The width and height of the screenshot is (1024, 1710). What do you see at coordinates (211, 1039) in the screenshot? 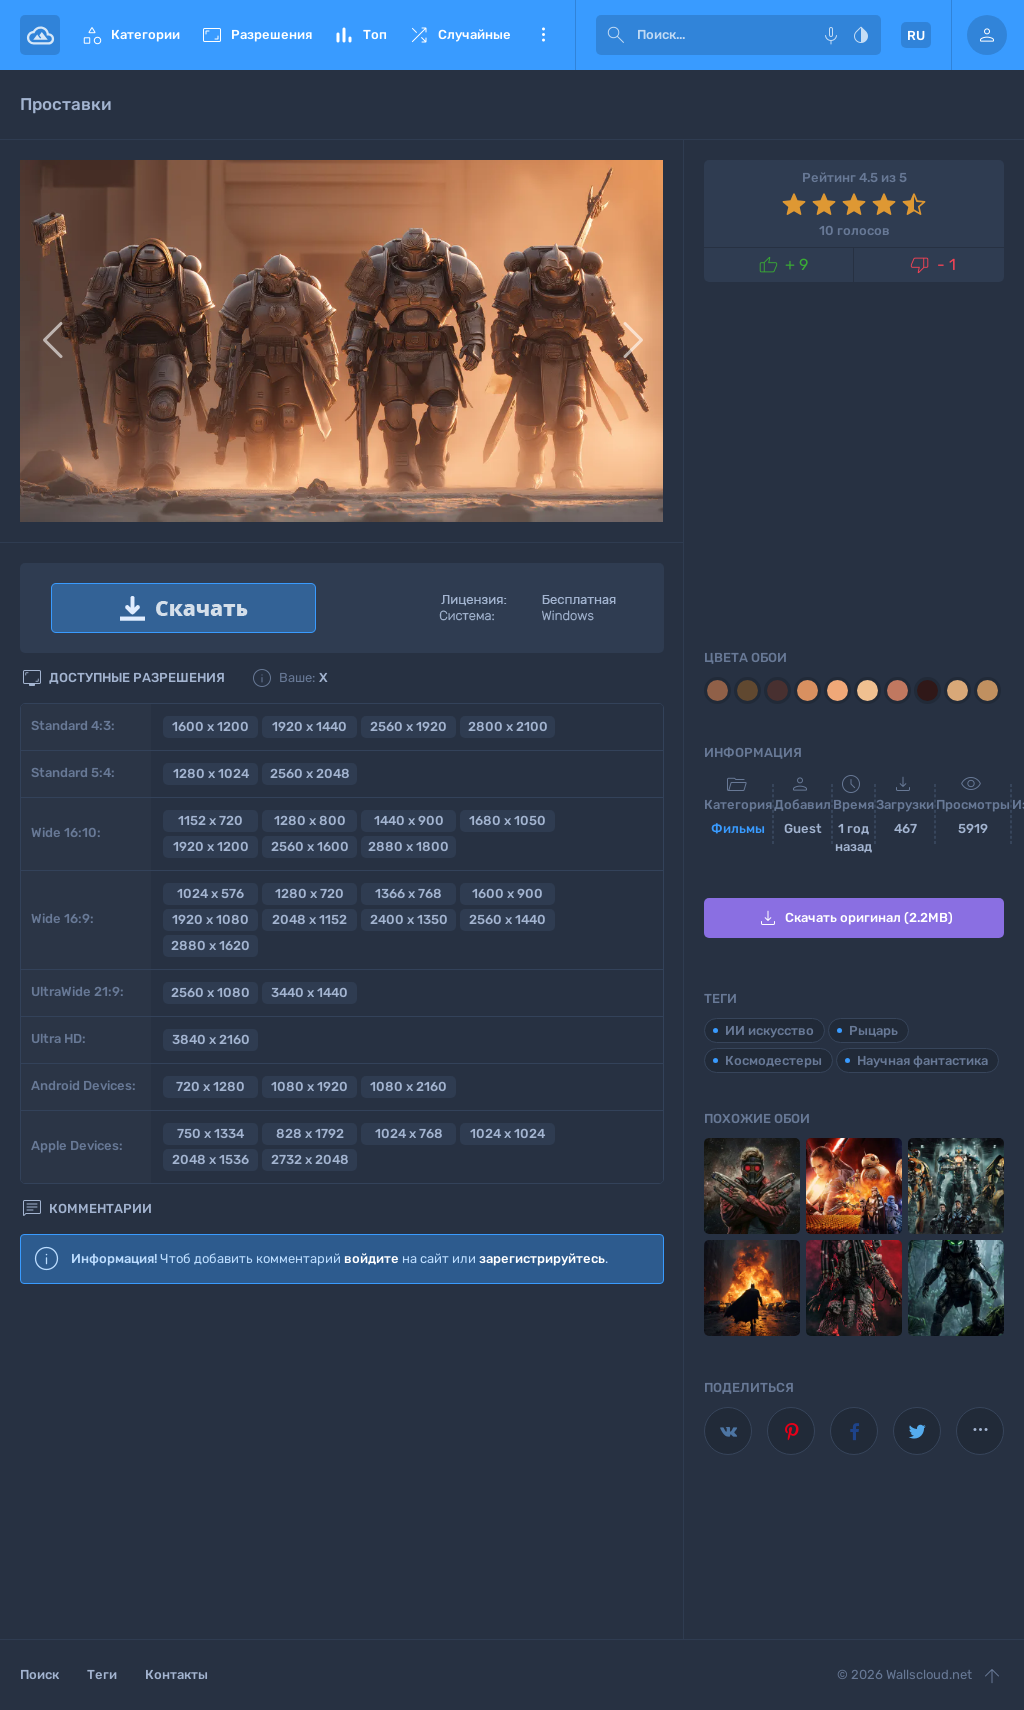
I see `3840 x 2160` at bounding box center [211, 1039].